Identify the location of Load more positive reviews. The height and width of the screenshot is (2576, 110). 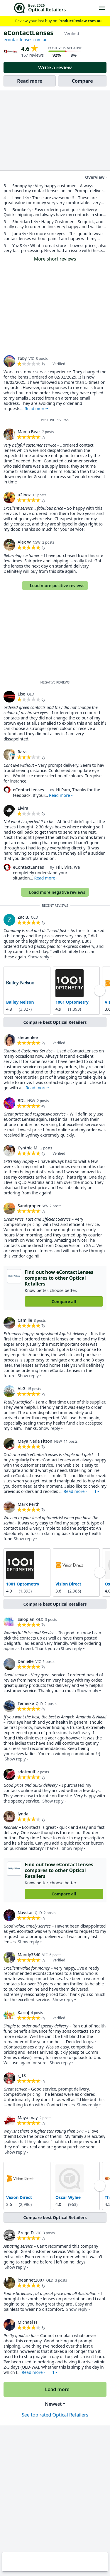
(54, 585).